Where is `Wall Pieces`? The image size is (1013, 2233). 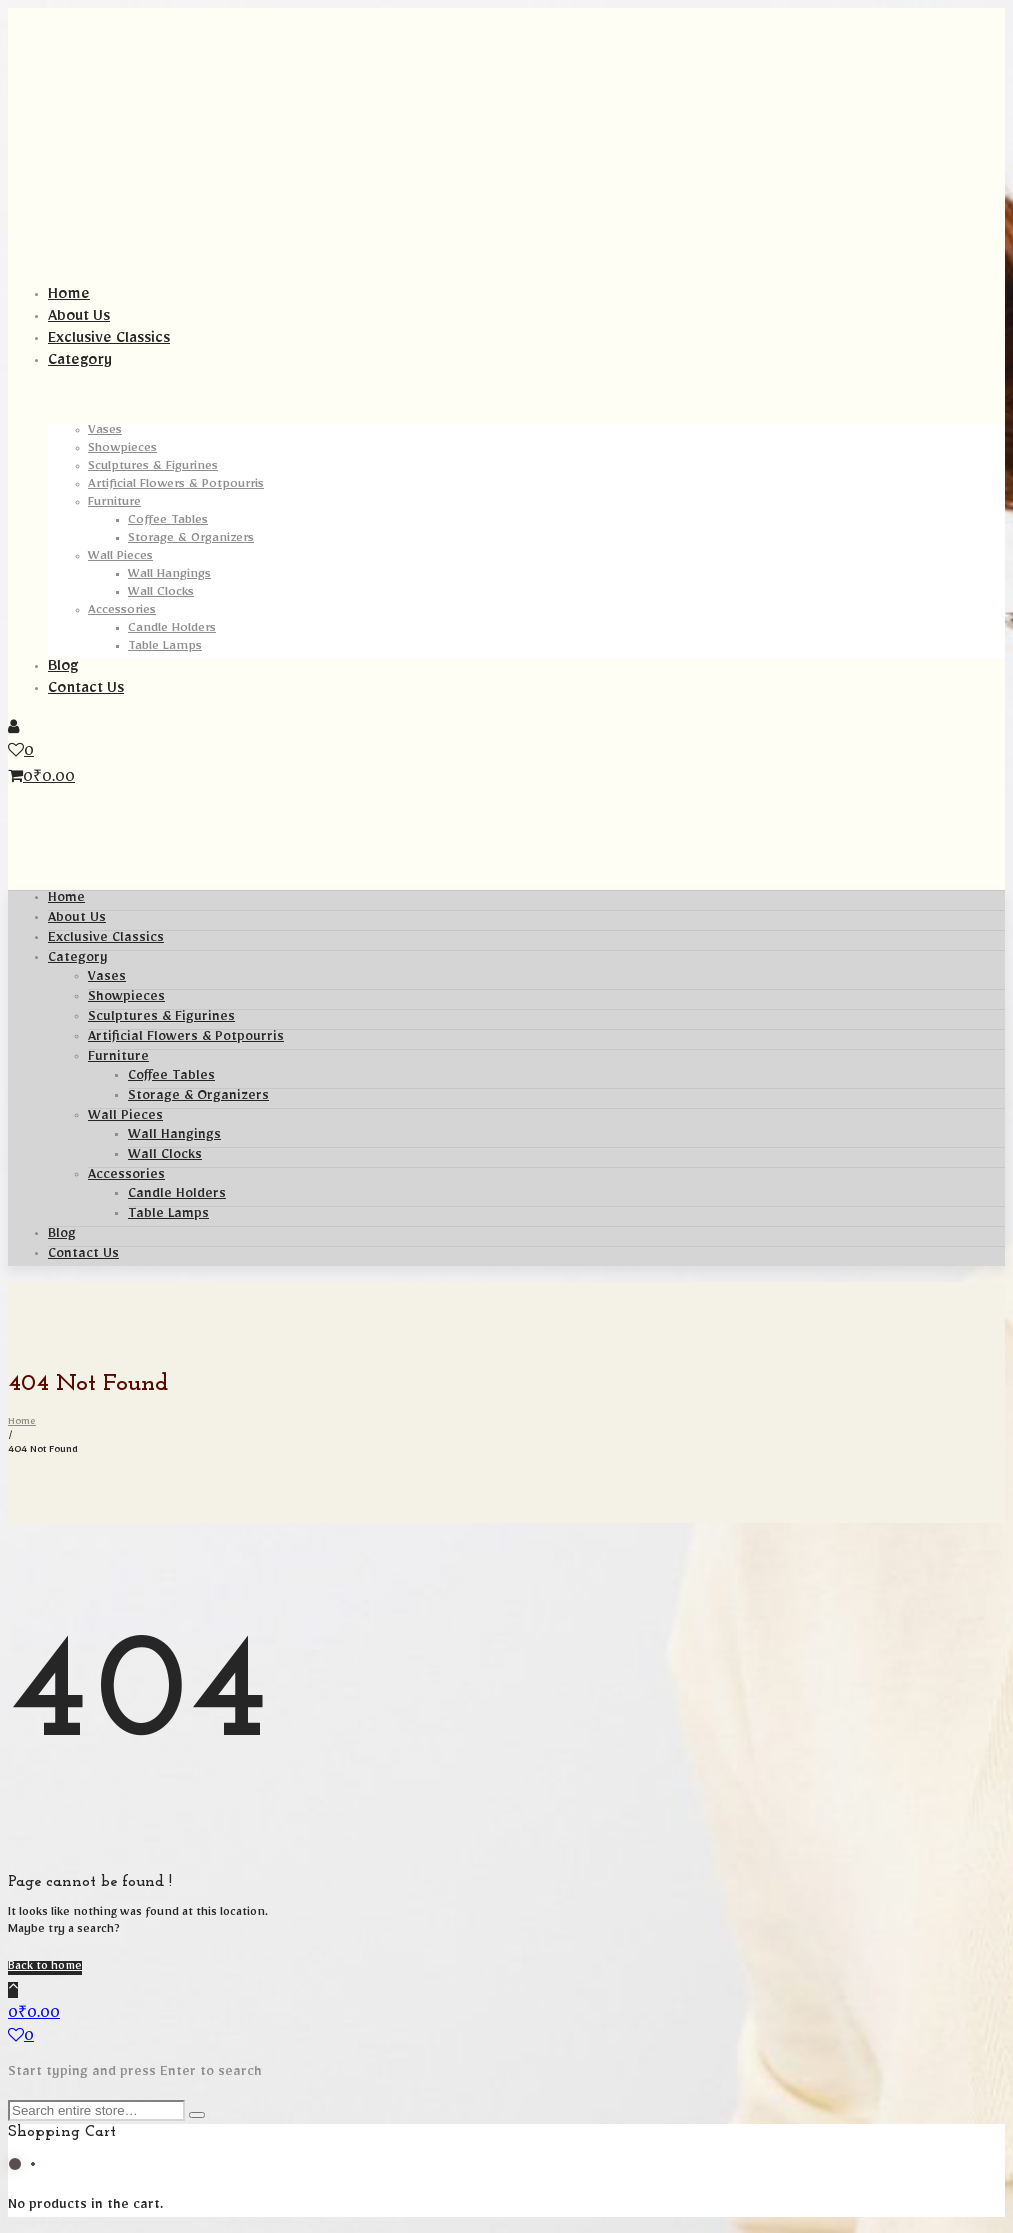
Wall Pieces is located at coordinates (125, 1118).